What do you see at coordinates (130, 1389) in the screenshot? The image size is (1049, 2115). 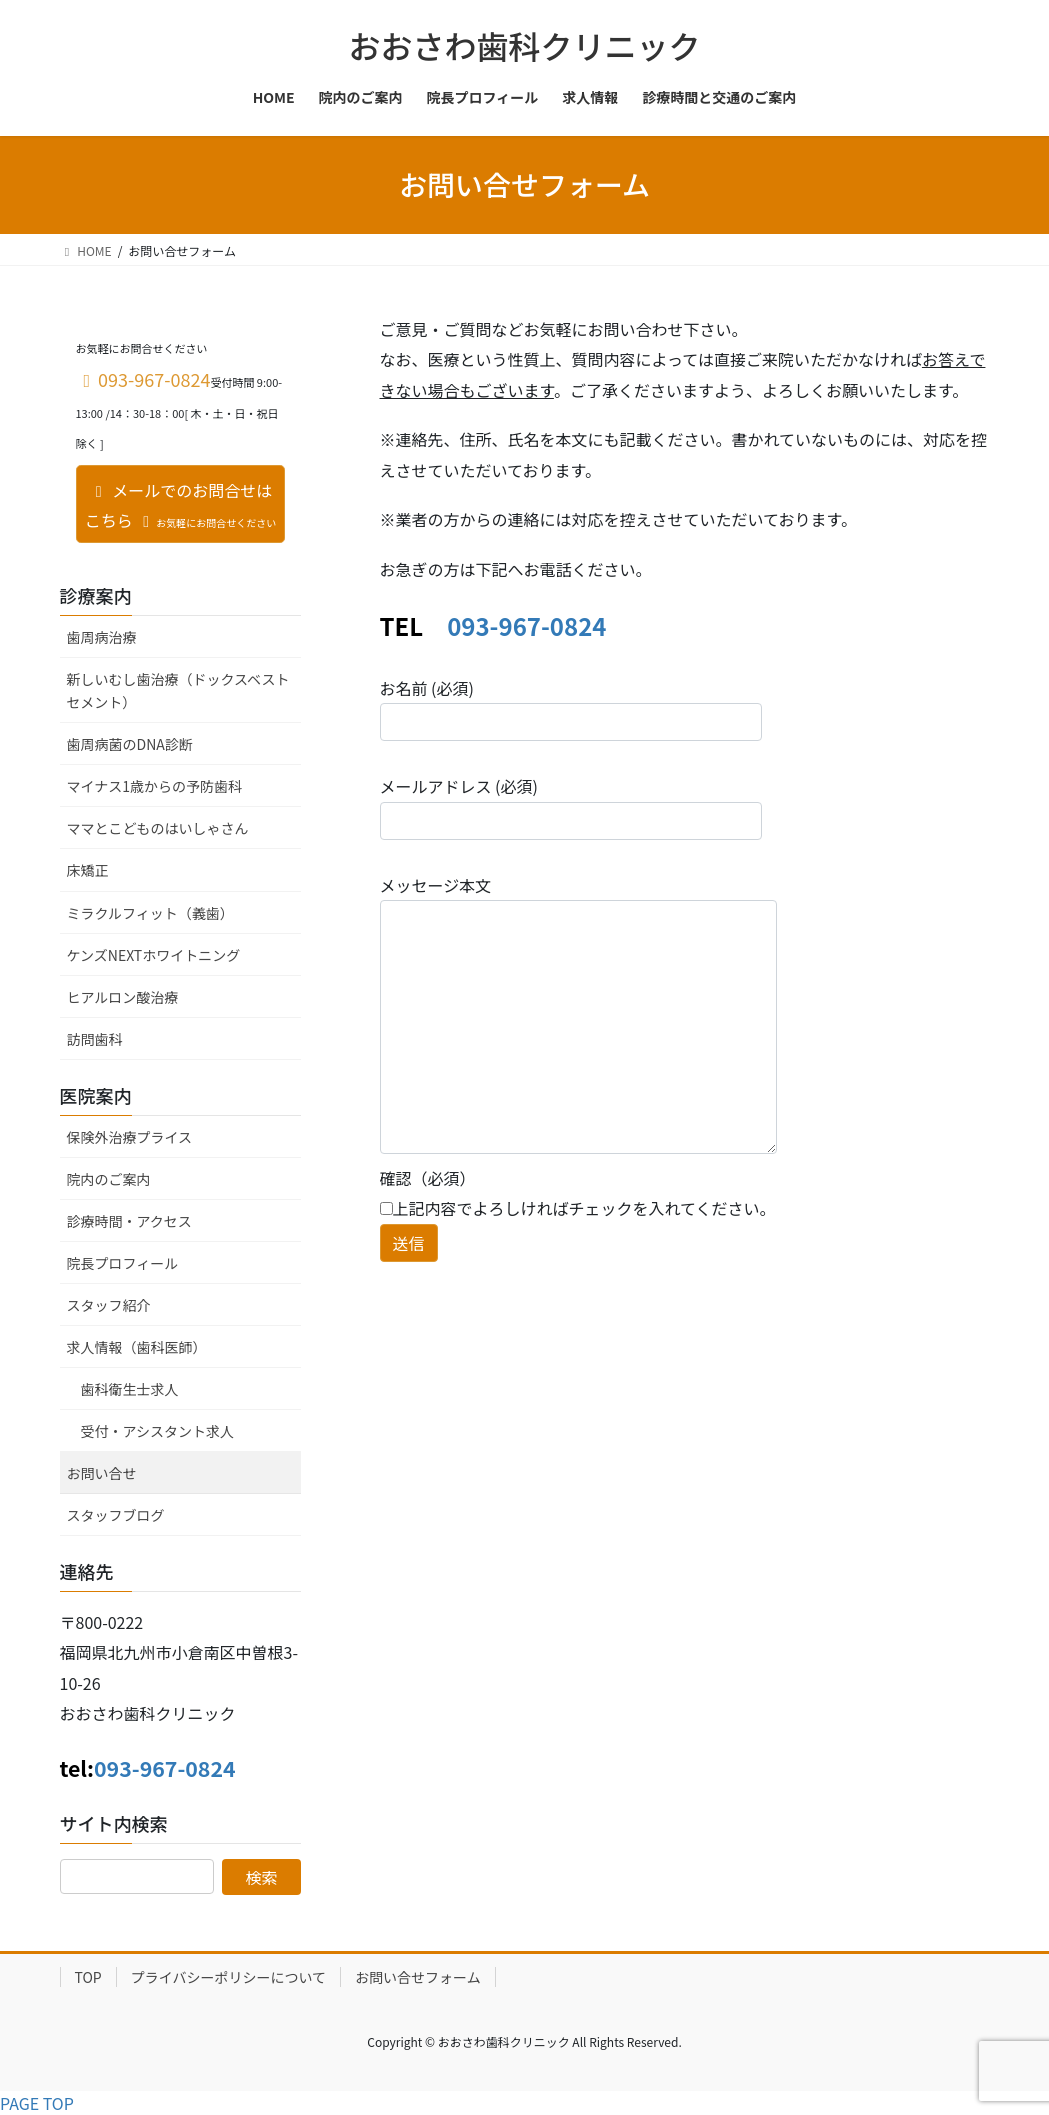 I see `歯科衛生士求人` at bounding box center [130, 1389].